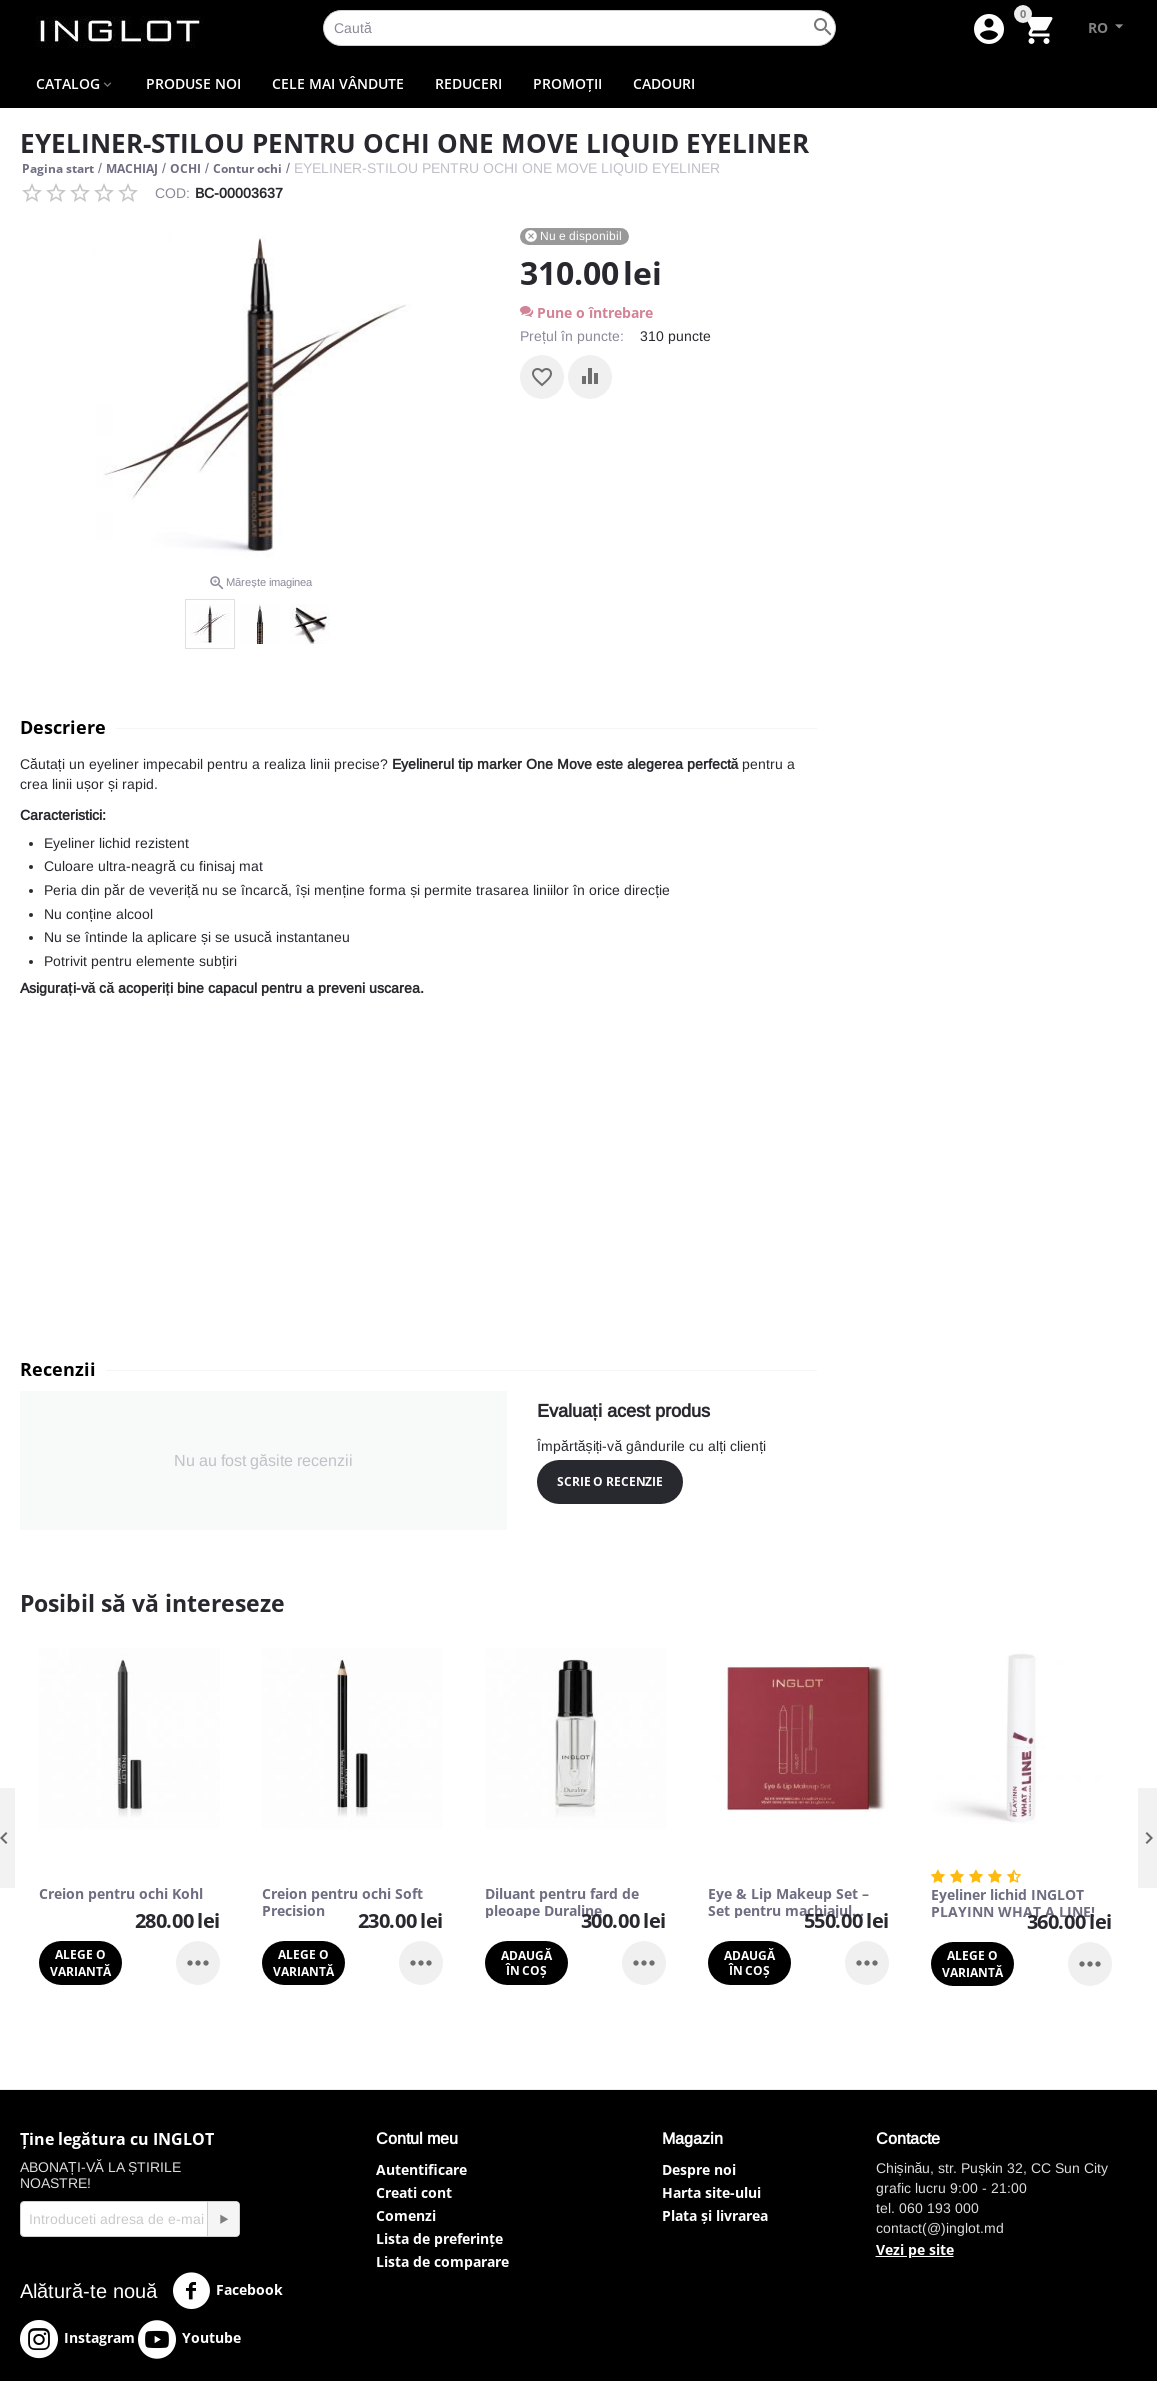  I want to click on Eyeliner lichid INGLOT PLAYINN WHAT A LINE!, so click(1013, 1904).